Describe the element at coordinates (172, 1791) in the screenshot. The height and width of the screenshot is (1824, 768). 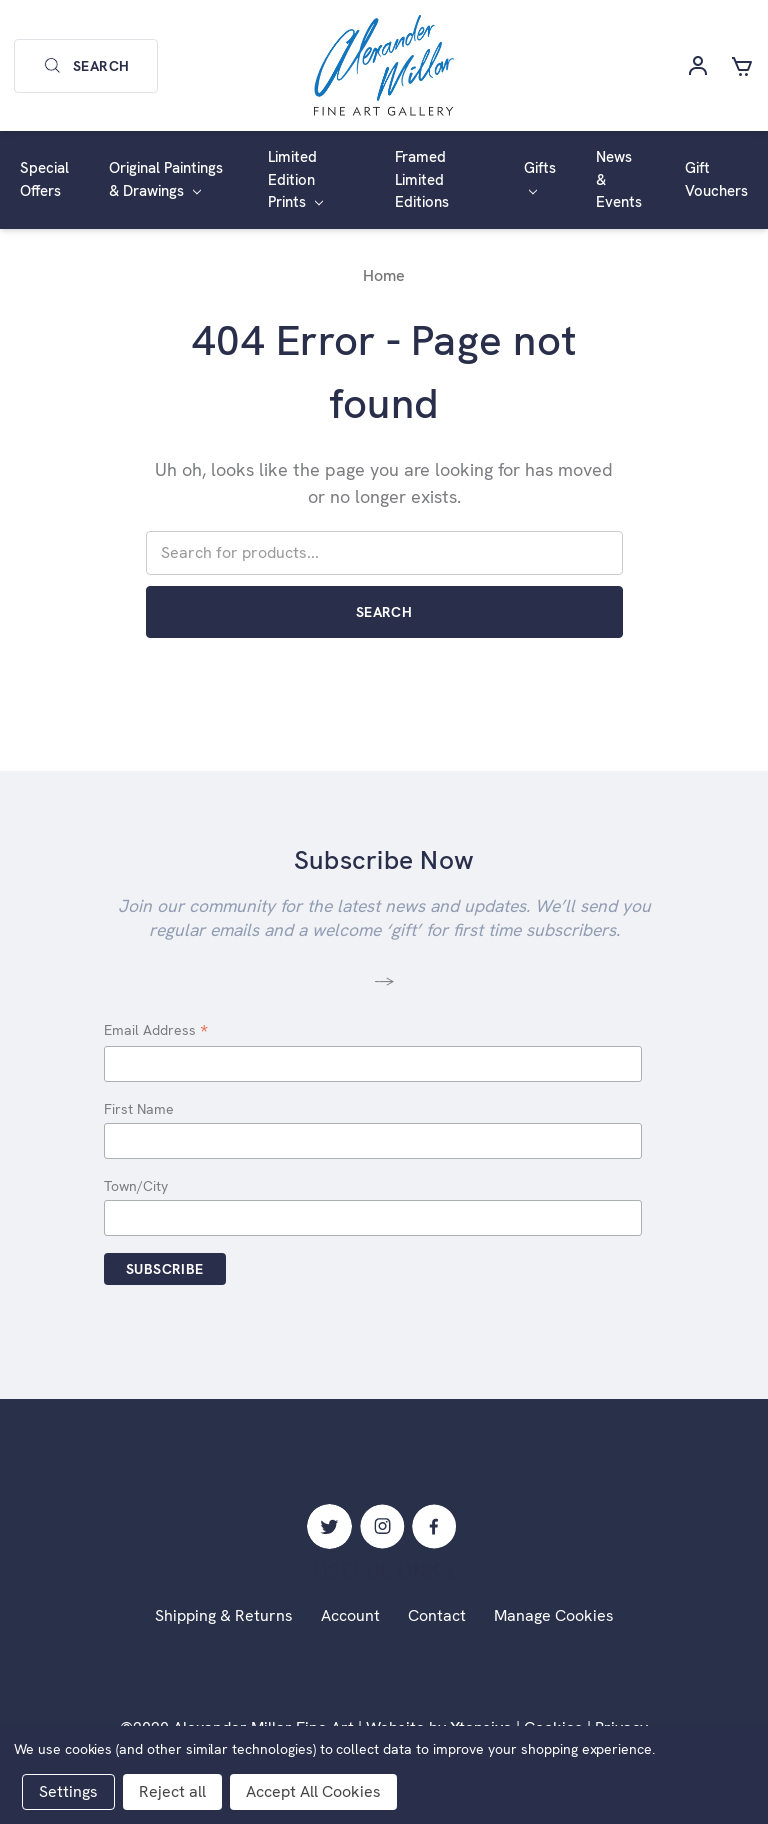
I see `Reject all` at that location.